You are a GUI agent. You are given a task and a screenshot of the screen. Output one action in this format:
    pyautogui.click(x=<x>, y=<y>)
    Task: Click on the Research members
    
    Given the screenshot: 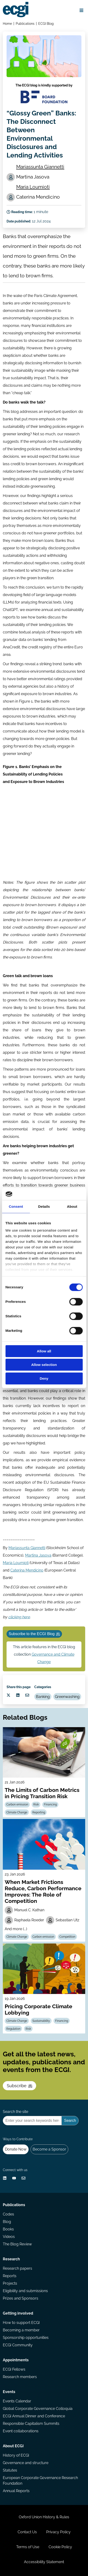 What is the action you would take?
    pyautogui.click(x=20, y=2377)
    